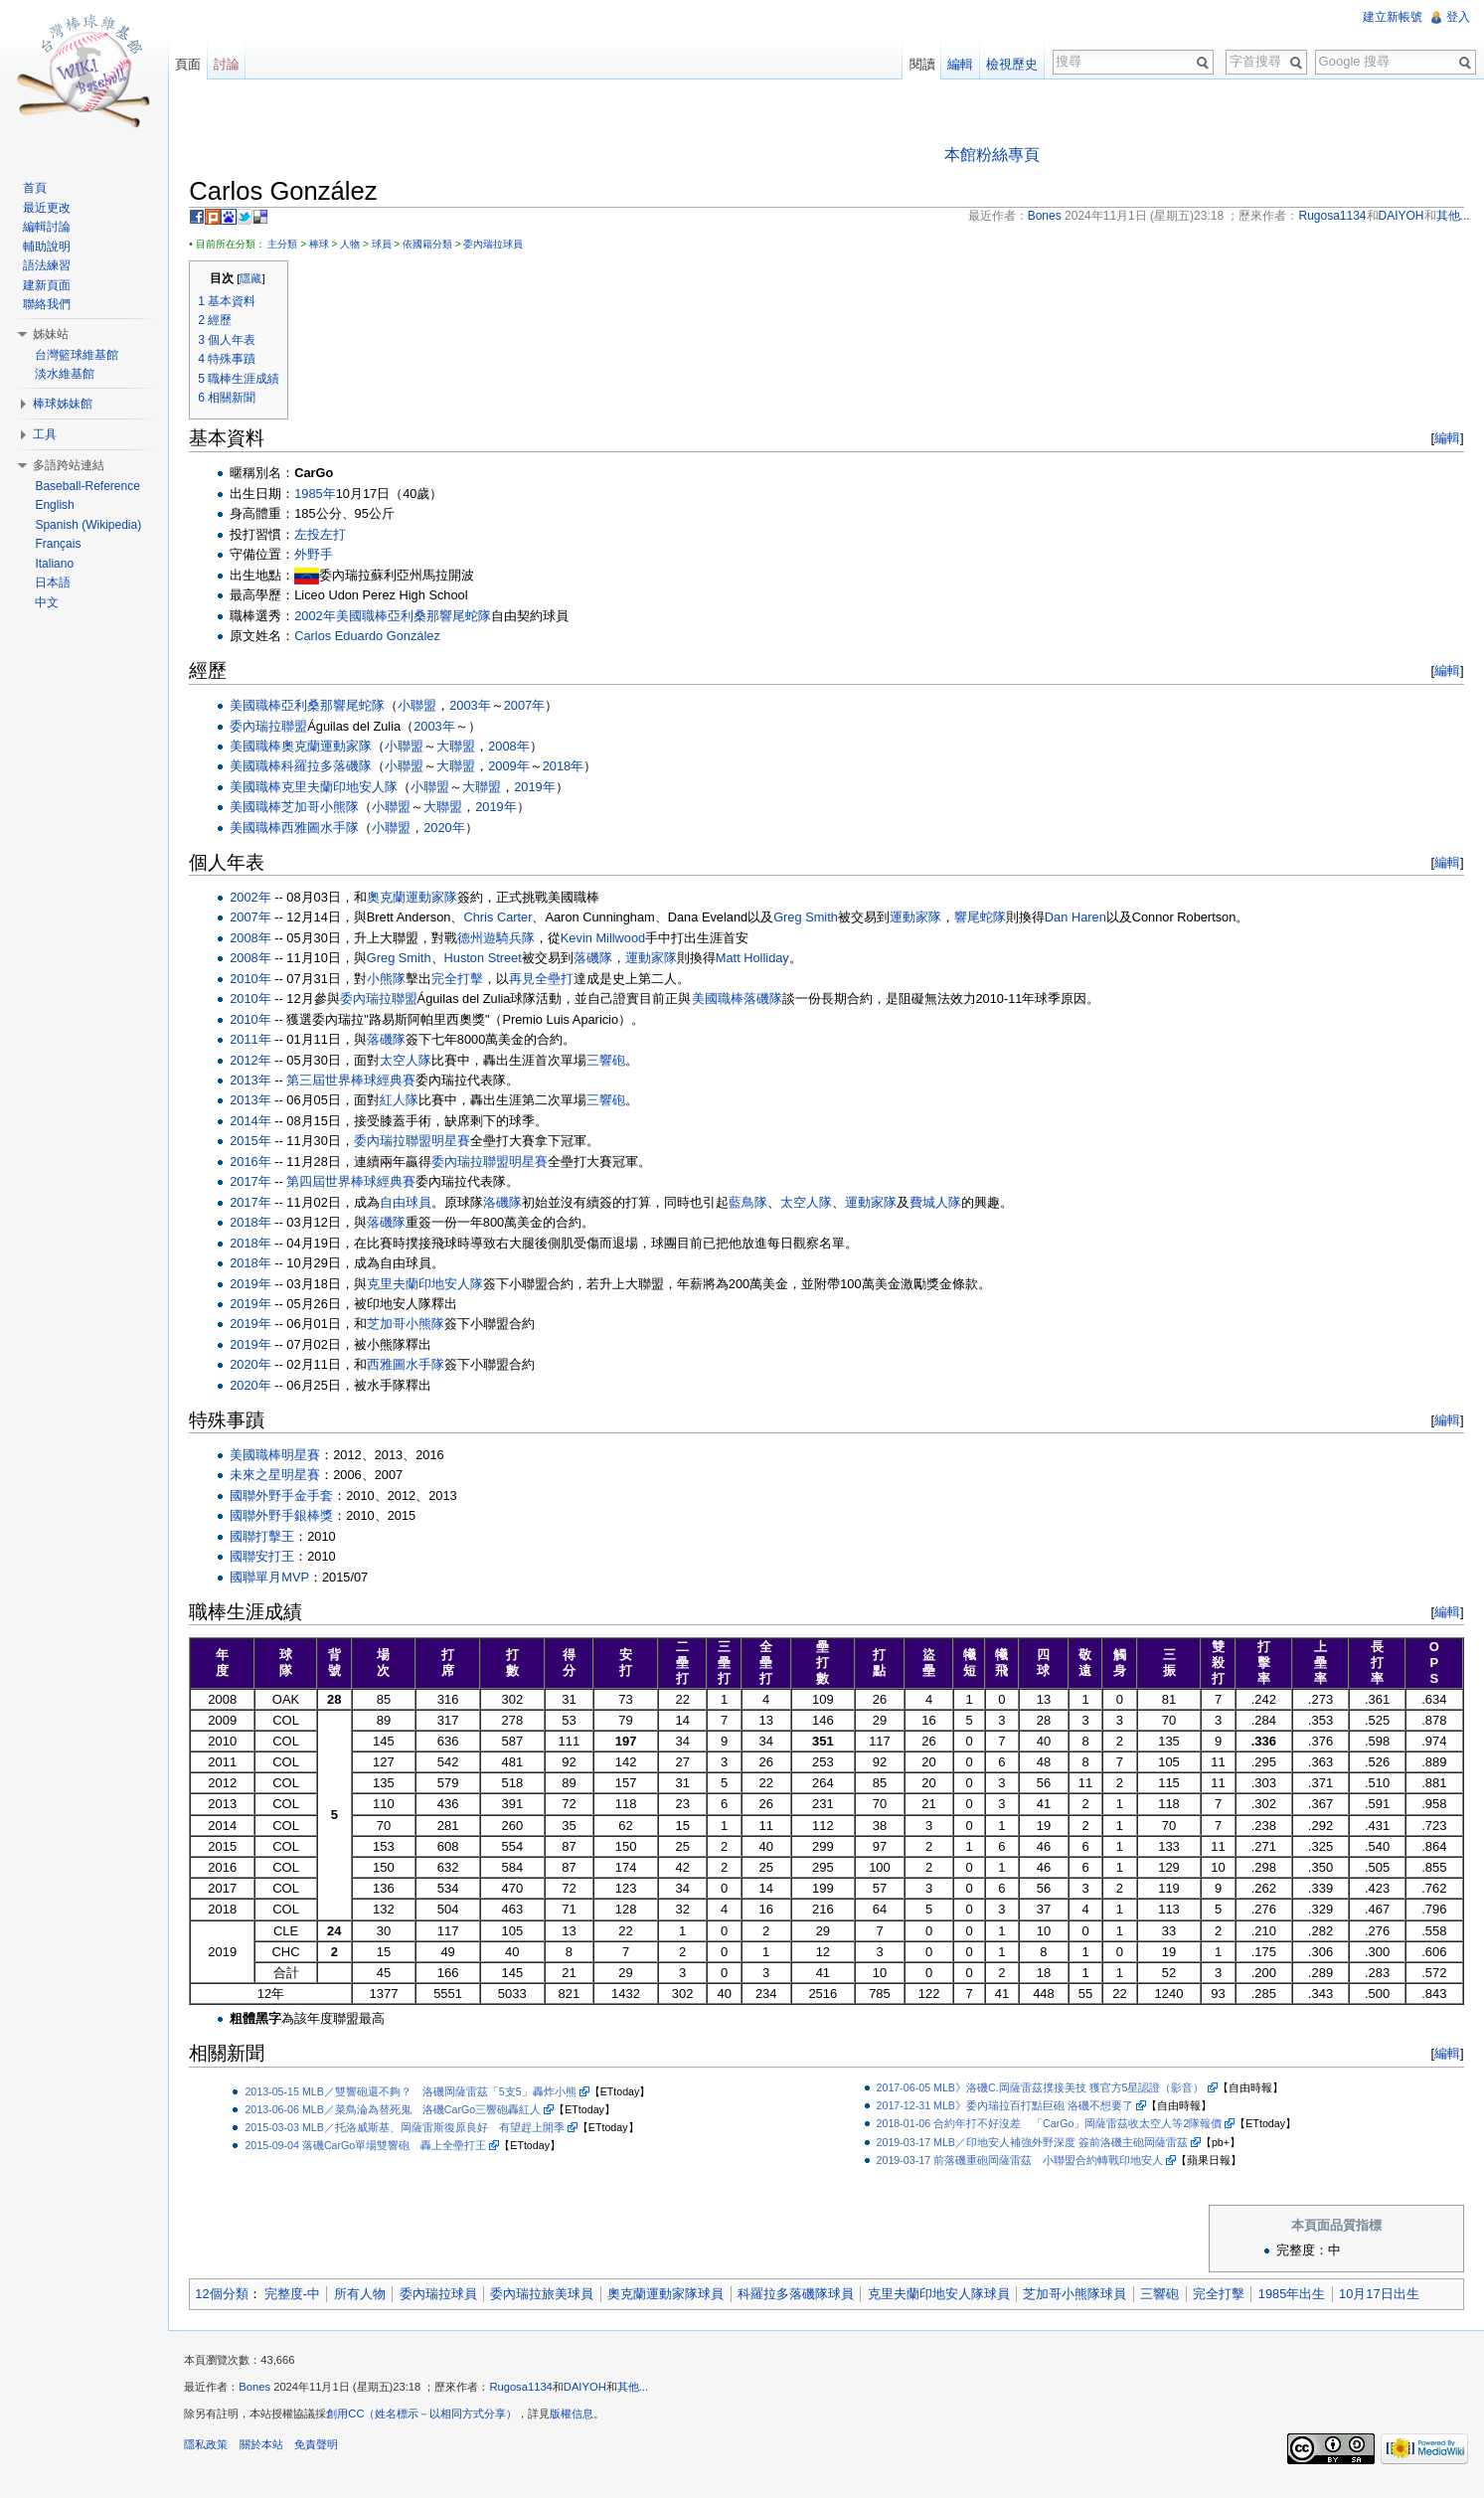 The image size is (1484, 2498). I want to click on 建立新帳號, so click(1390, 17).